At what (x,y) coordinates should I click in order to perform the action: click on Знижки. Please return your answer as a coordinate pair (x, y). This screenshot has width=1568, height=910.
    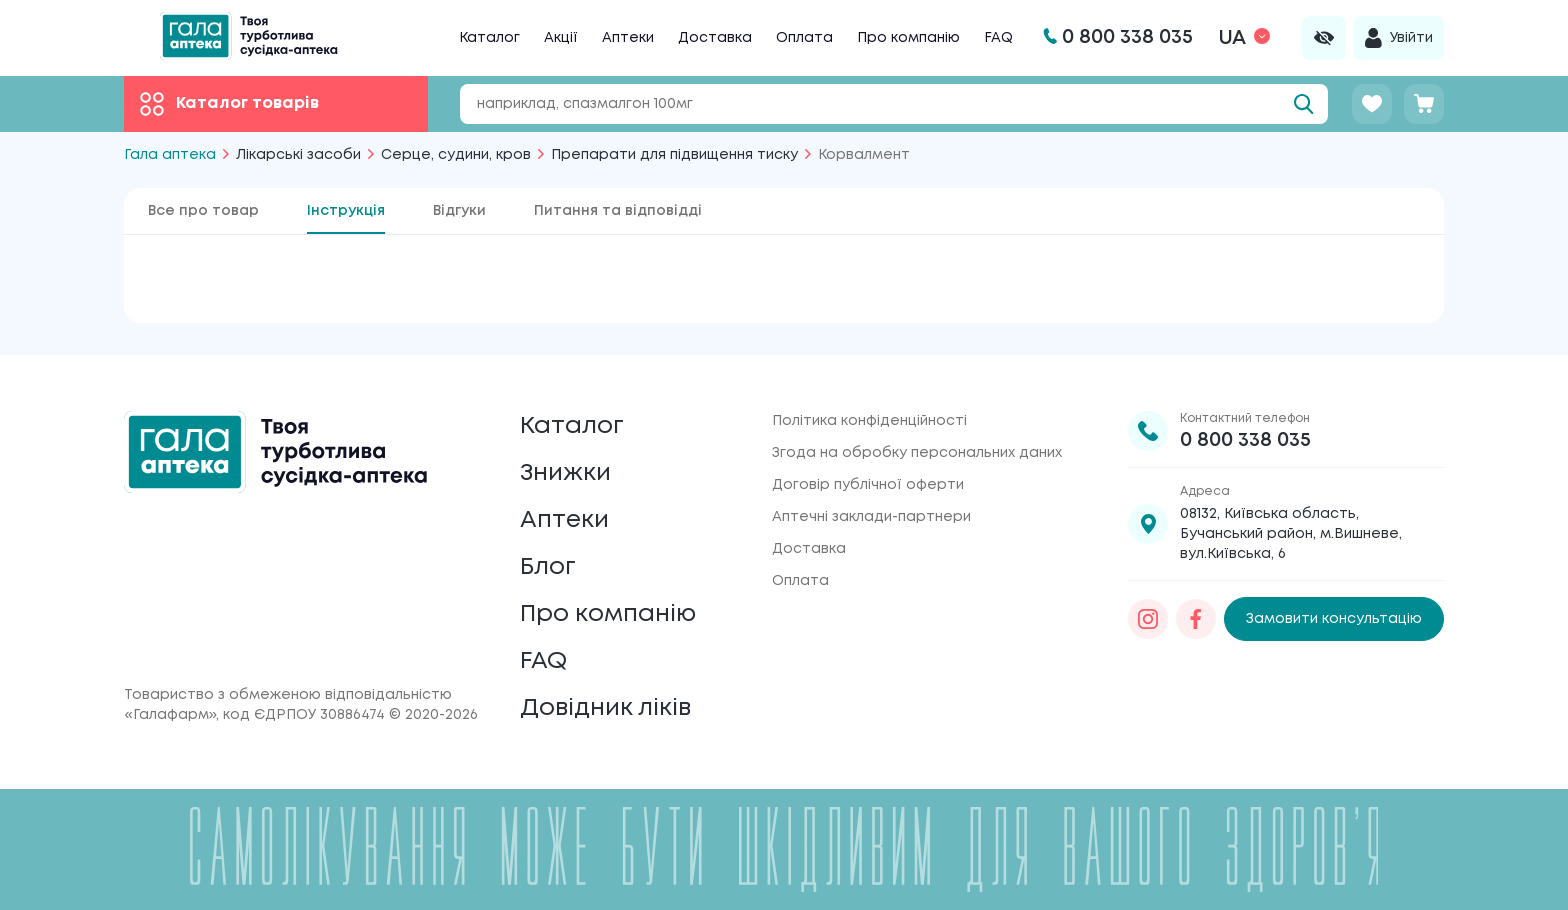
    Looking at the image, I should click on (565, 473).